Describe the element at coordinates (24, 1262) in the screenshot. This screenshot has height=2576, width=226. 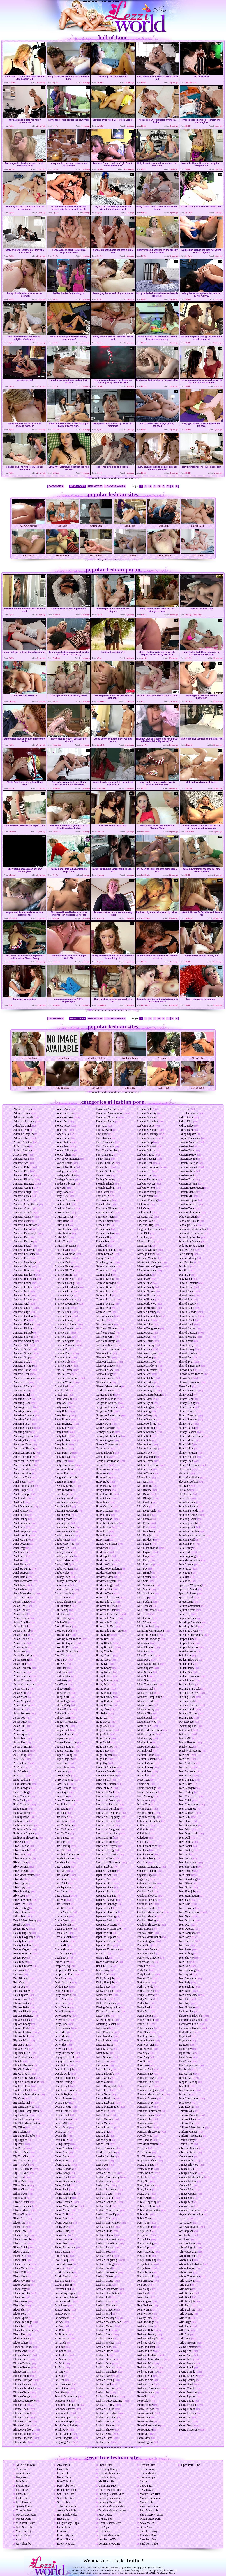
I see `Amateur Gangbang` at that location.